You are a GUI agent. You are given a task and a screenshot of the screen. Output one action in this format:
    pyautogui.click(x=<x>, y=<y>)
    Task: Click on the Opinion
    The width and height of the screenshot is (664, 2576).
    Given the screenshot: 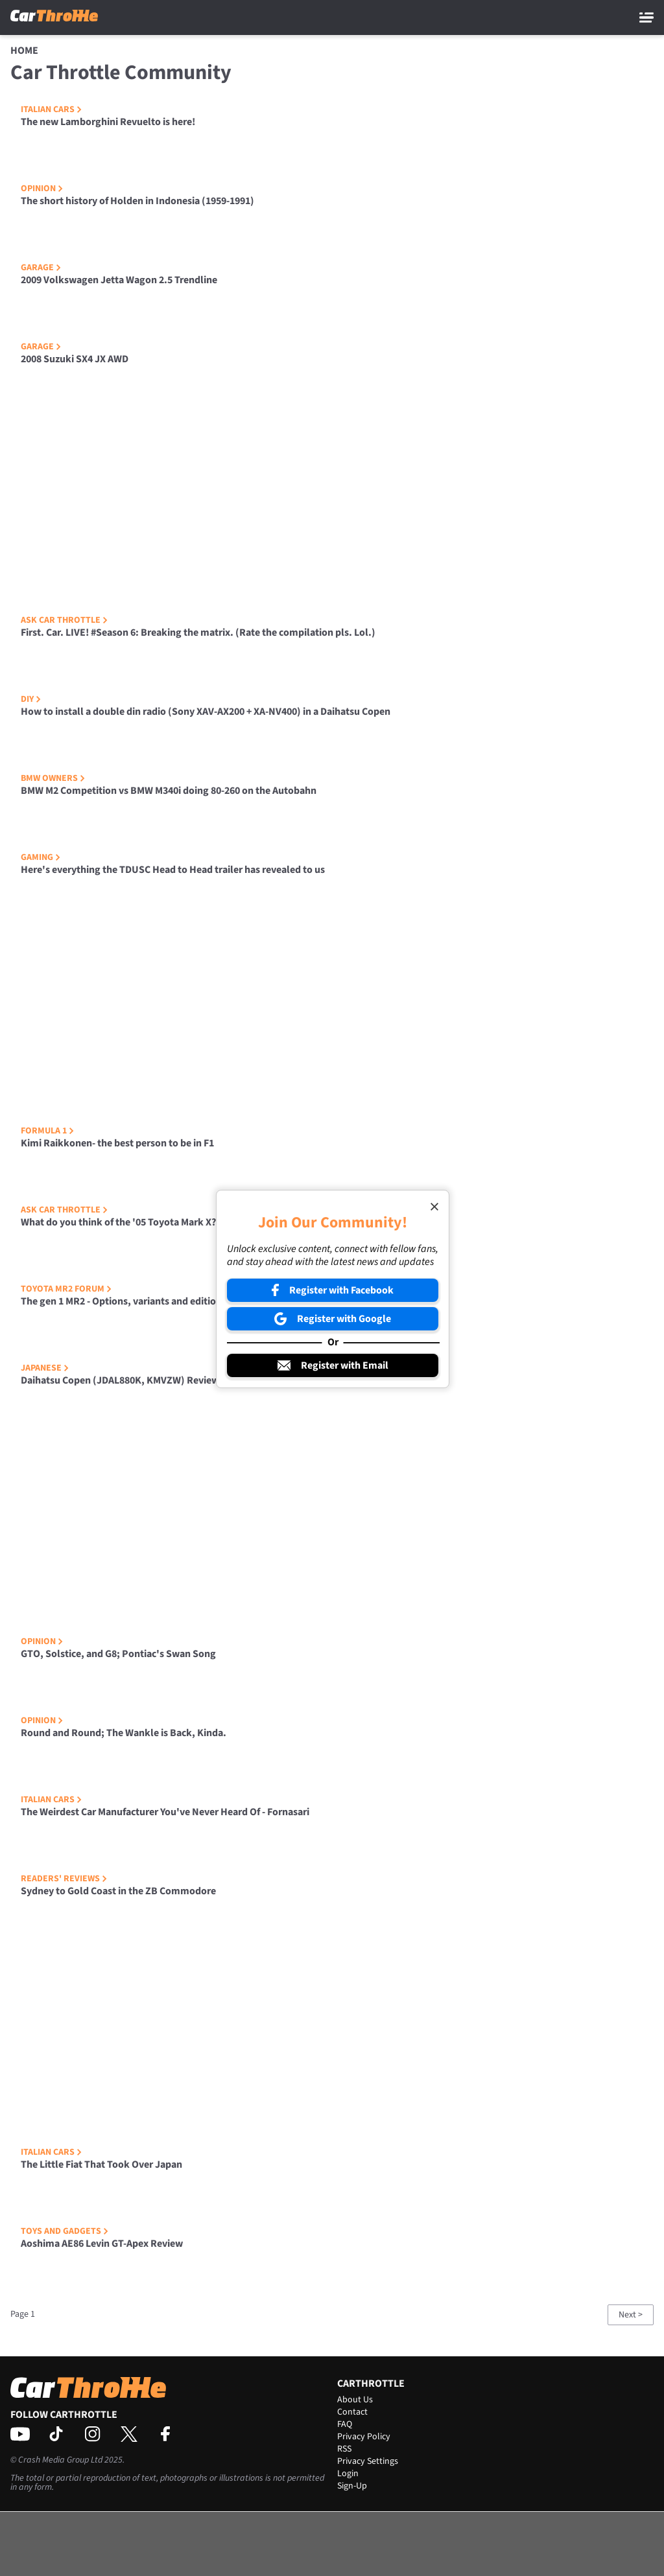 What is the action you would take?
    pyautogui.click(x=42, y=188)
    